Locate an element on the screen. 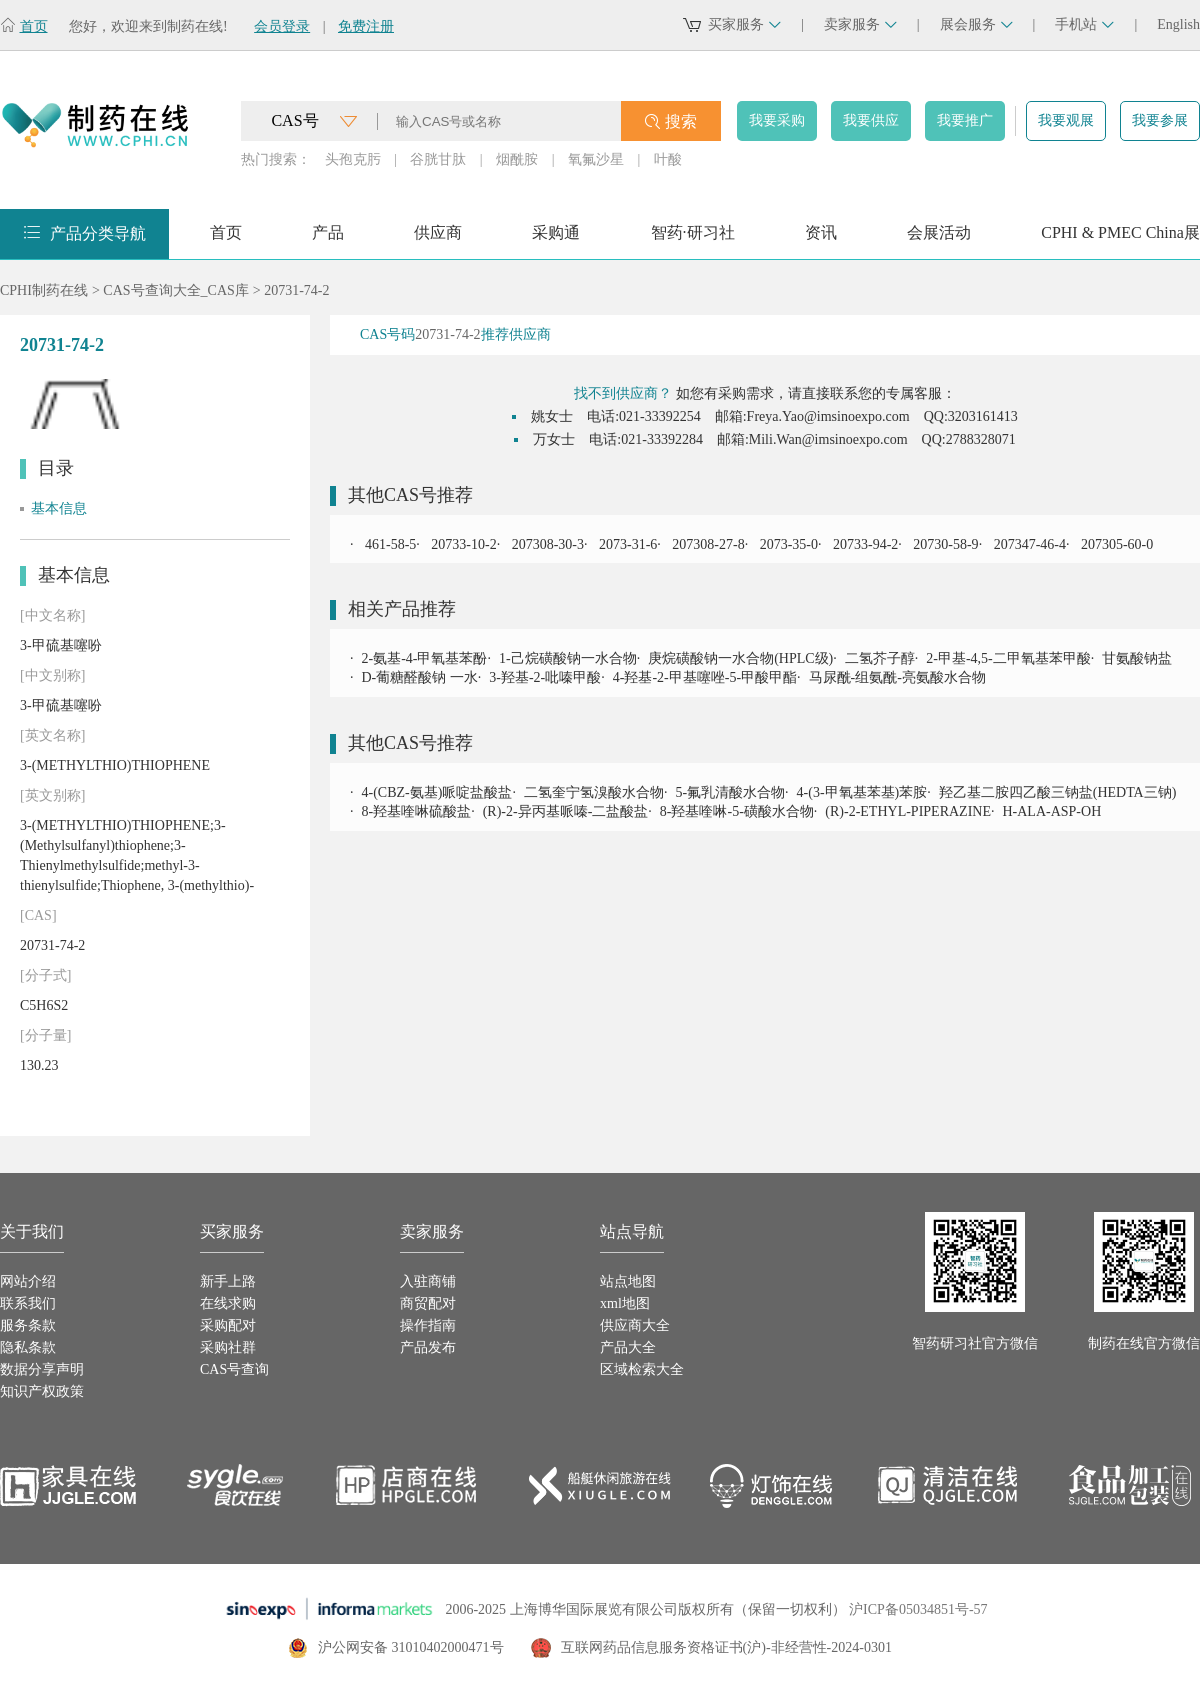 This screenshot has width=1200, height=1688. 2-氨基-4-甲氧基苯酚 is located at coordinates (425, 658).